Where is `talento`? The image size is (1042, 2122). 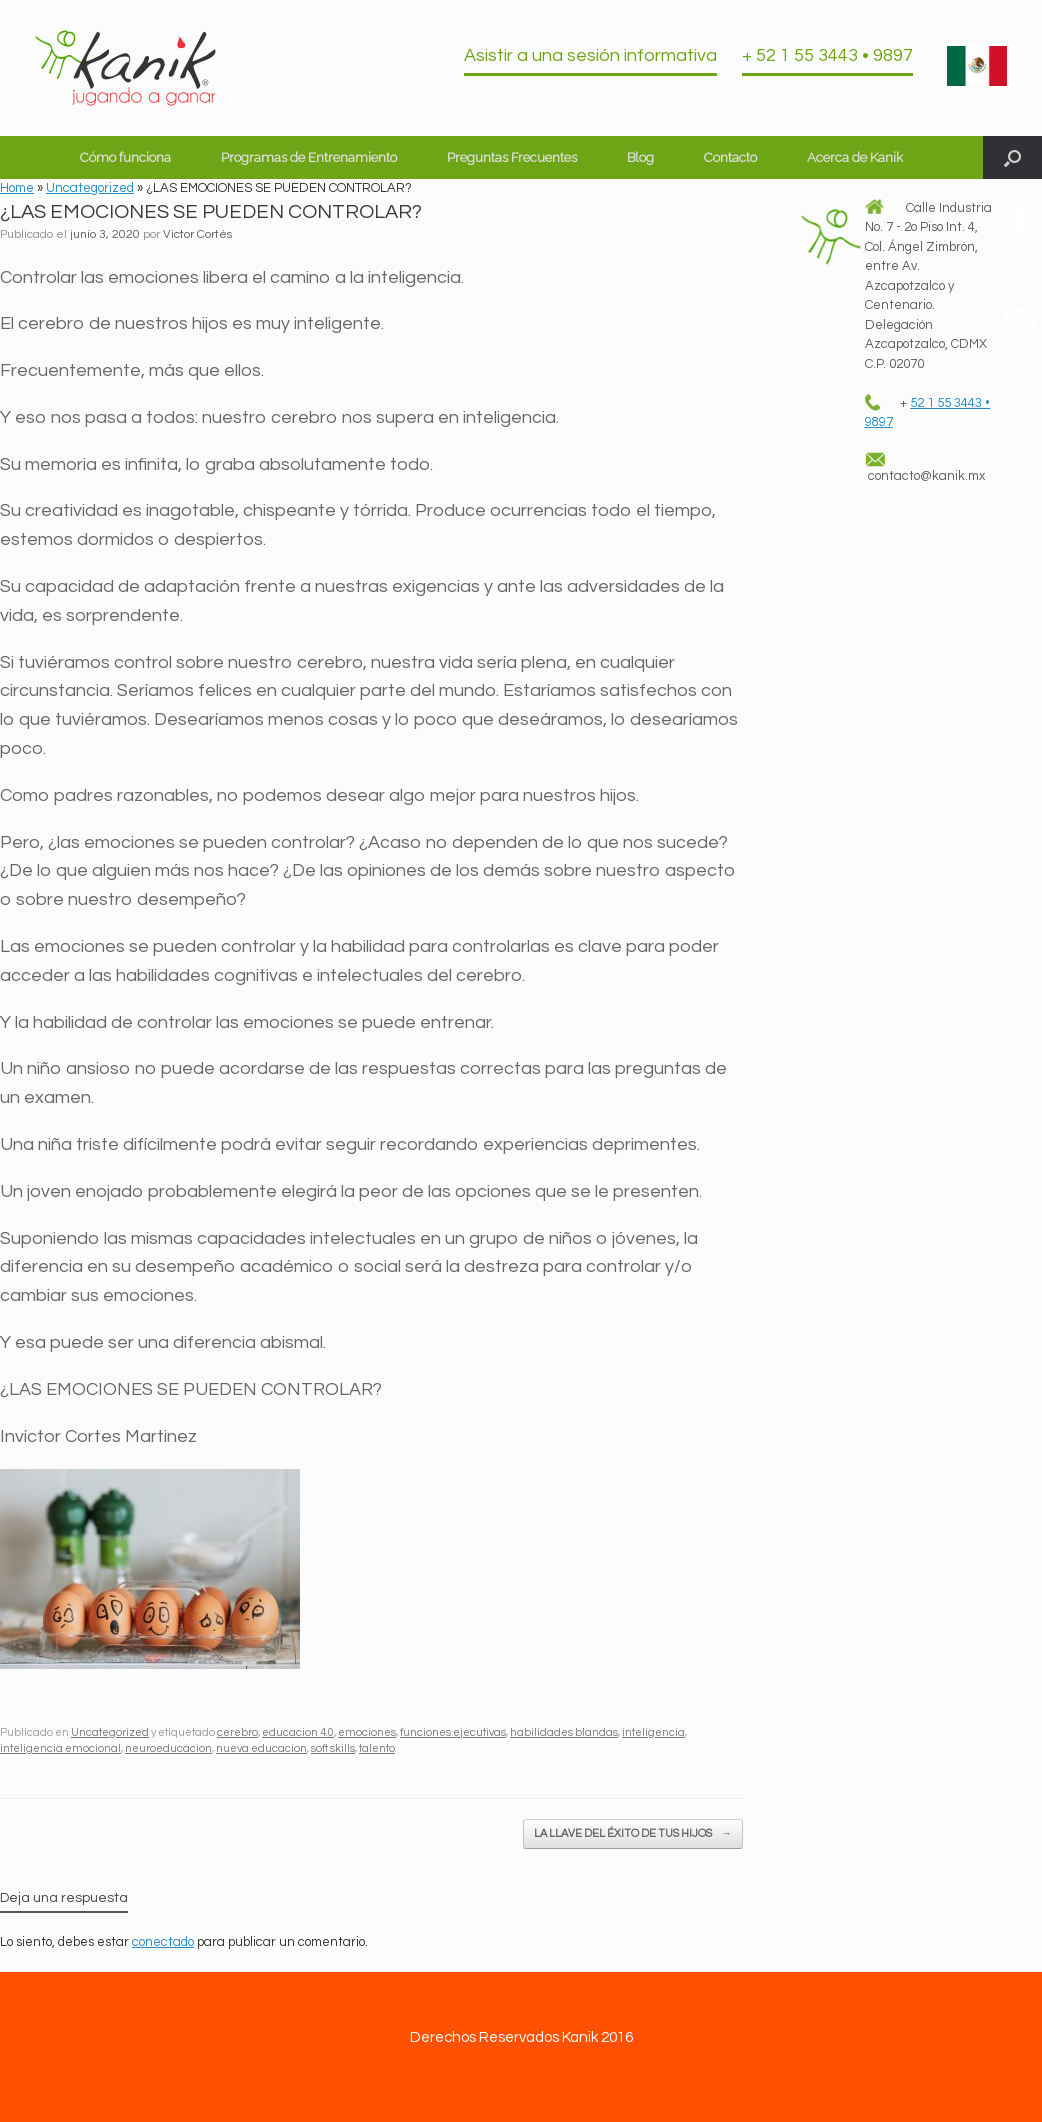 talento is located at coordinates (377, 1748).